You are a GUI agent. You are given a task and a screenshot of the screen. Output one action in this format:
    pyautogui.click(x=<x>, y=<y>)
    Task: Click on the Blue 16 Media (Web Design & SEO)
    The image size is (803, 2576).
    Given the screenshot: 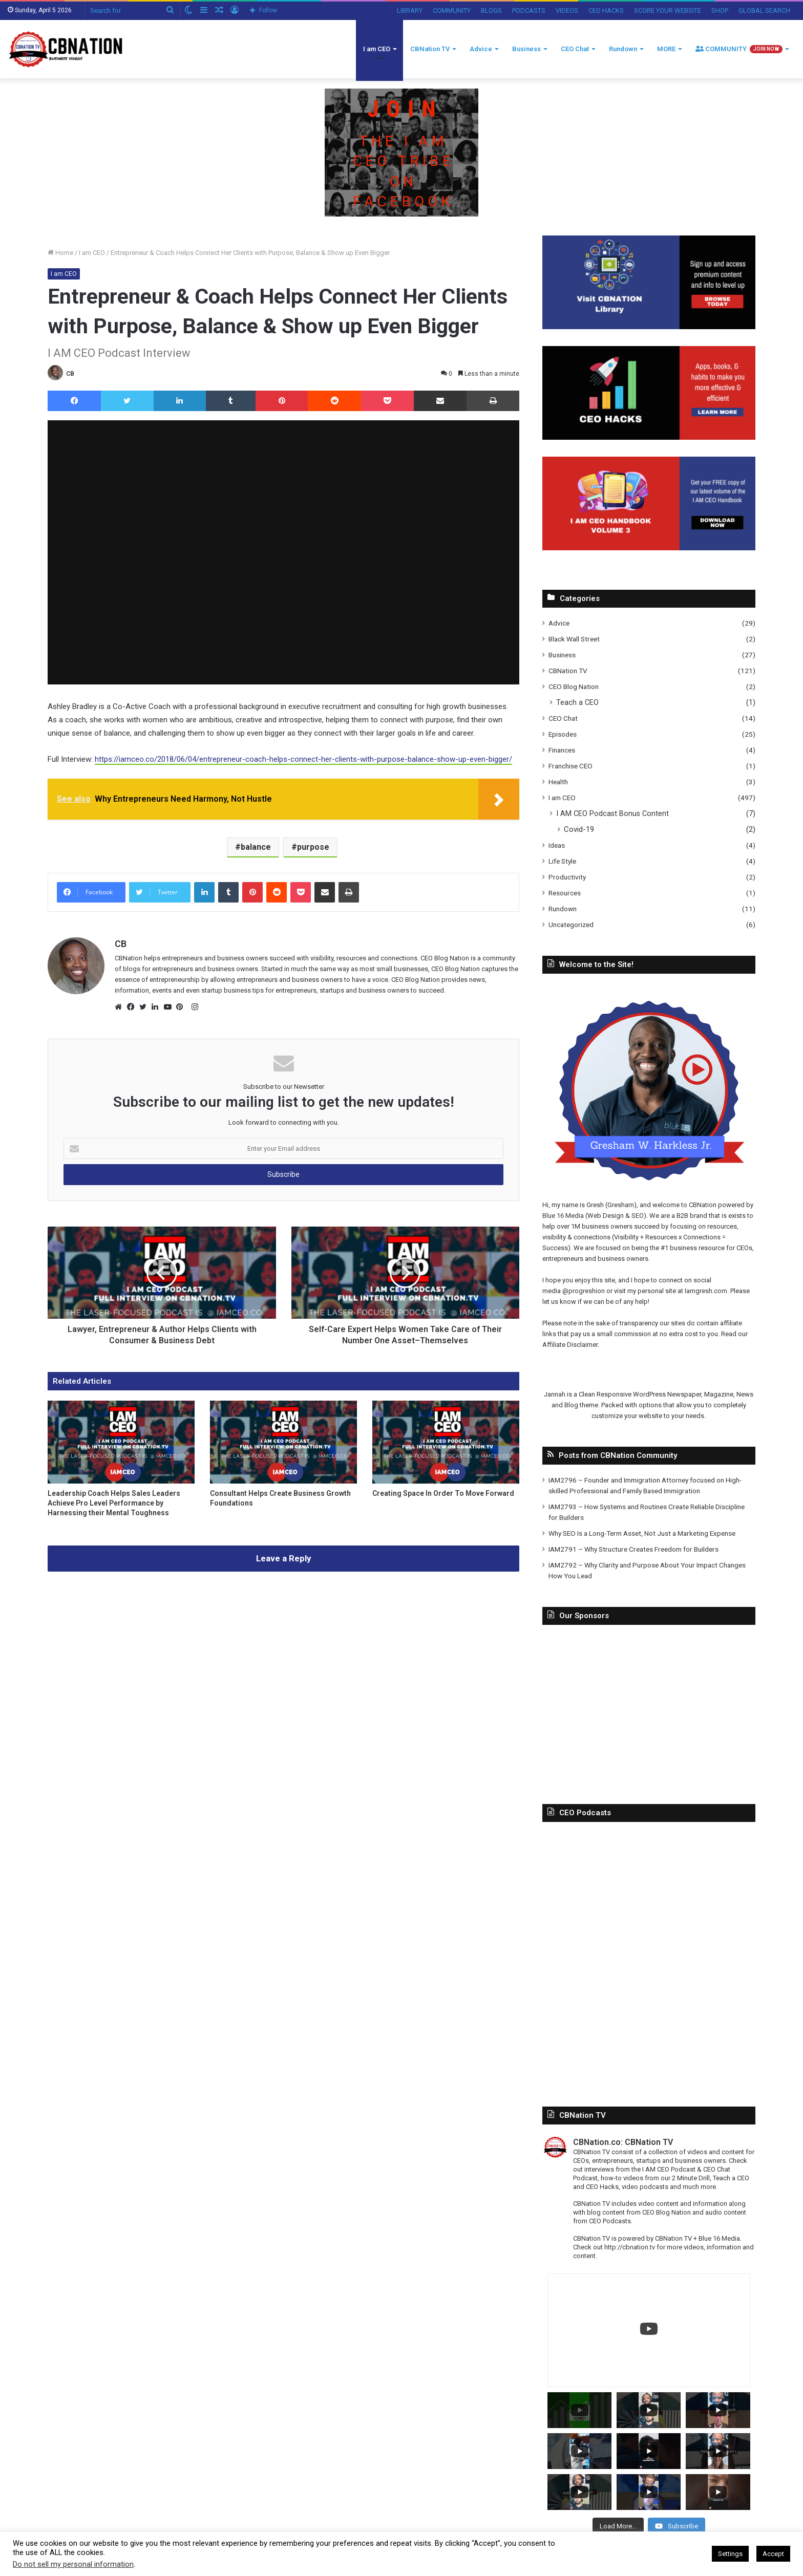 What is the action you would take?
    pyautogui.click(x=594, y=1215)
    